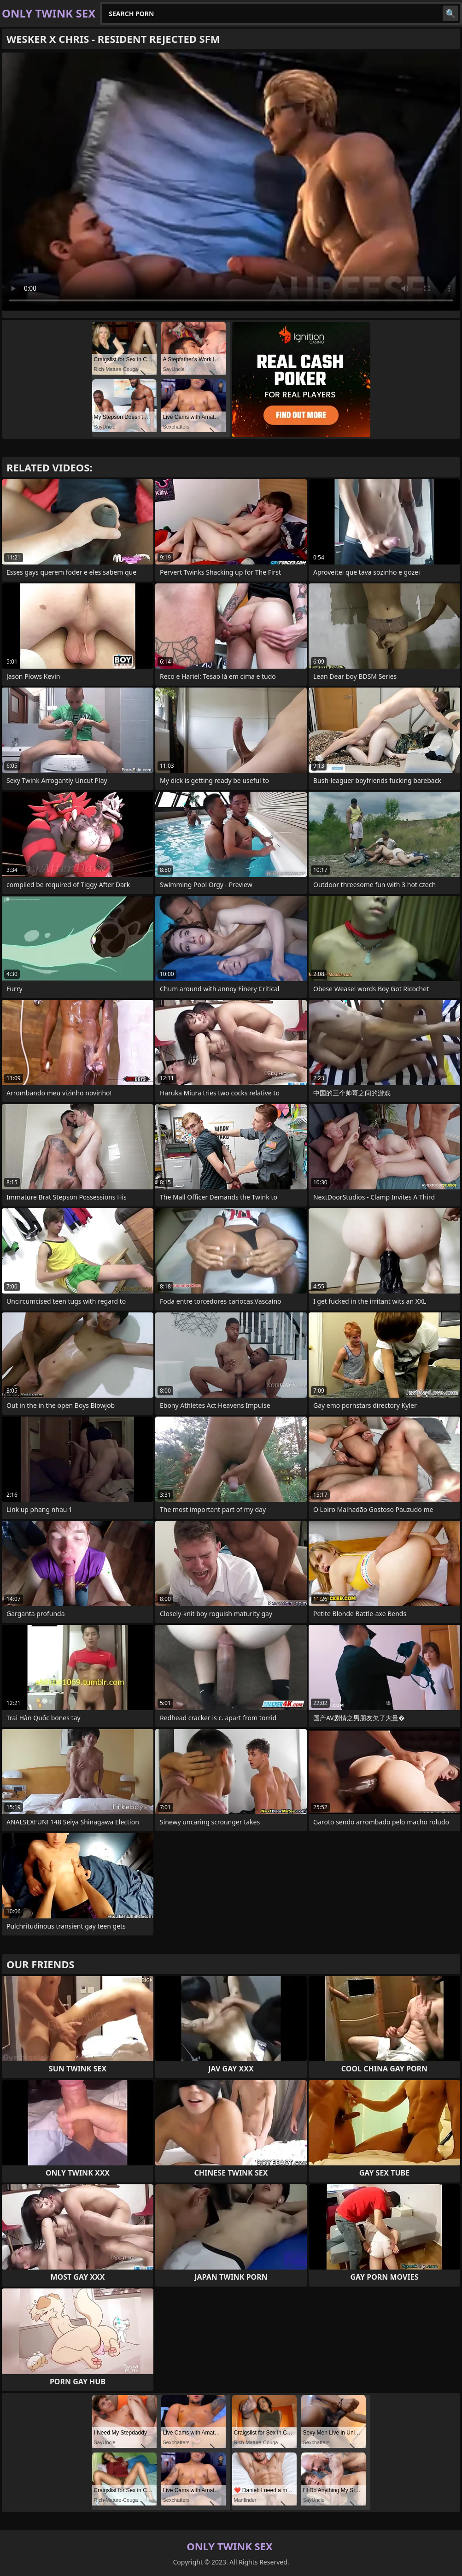 This screenshot has width=462, height=2576. What do you see at coordinates (231, 182) in the screenshot?
I see `Your browser does not support the video tag. .` at bounding box center [231, 182].